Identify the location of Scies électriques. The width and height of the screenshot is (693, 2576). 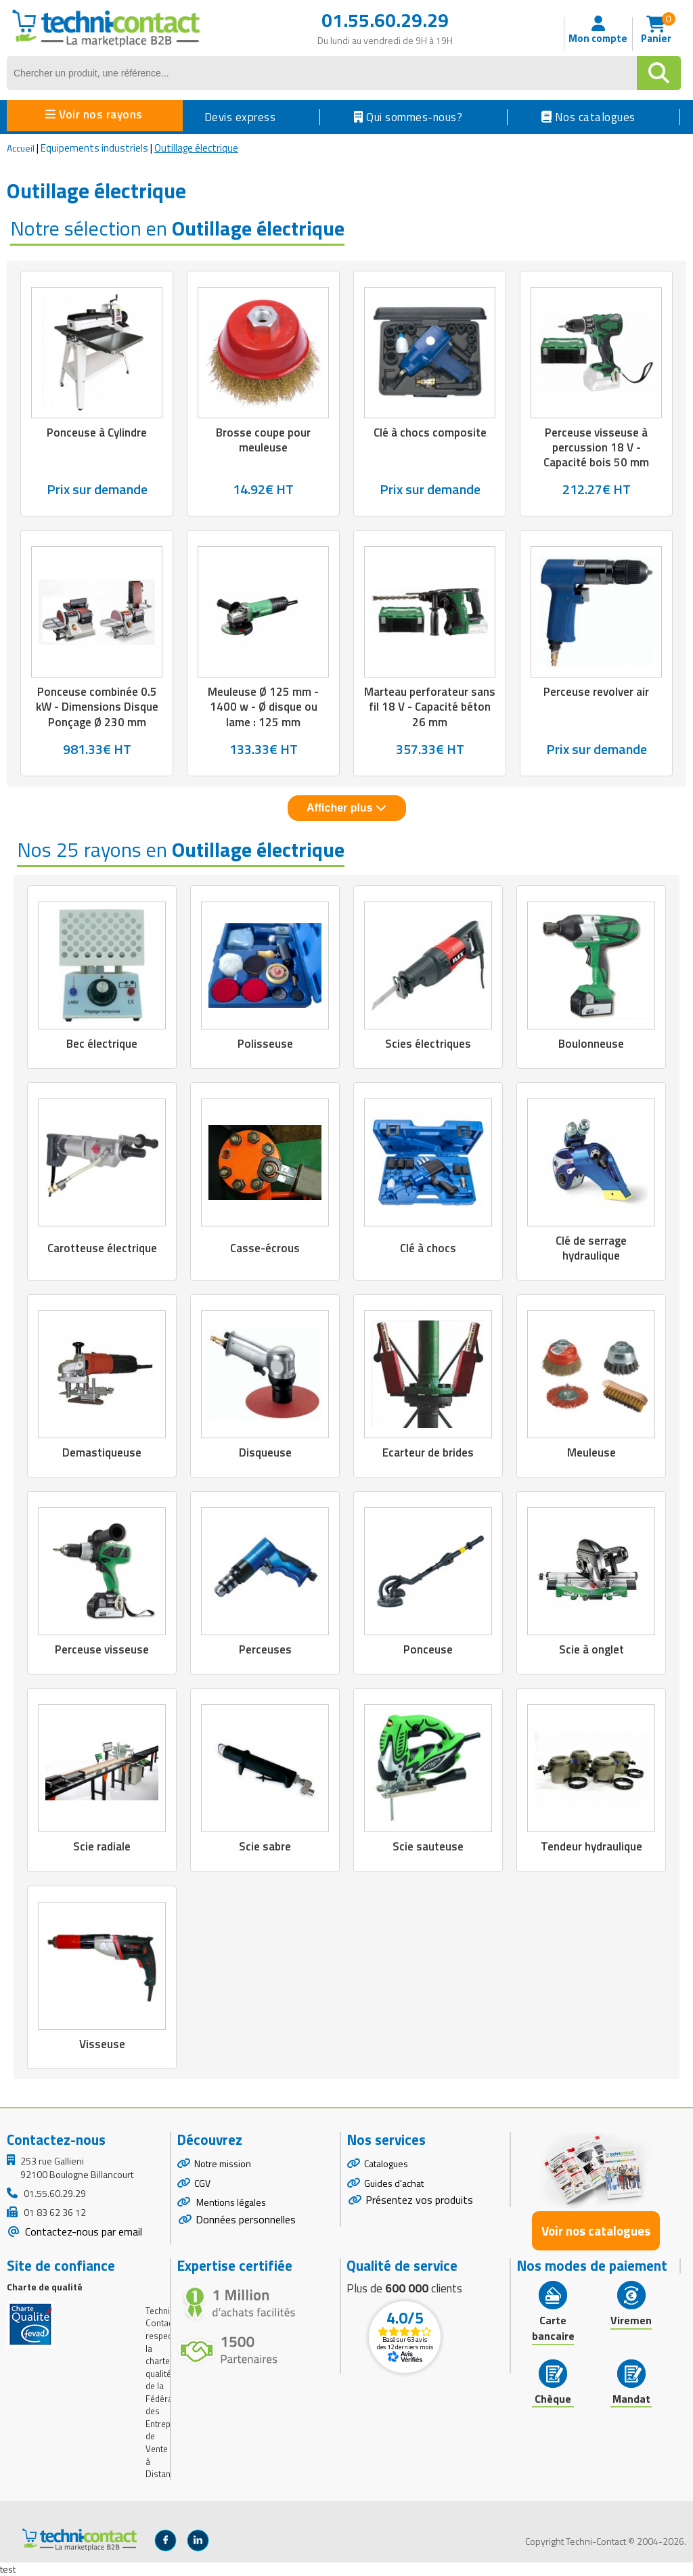
(428, 1043).